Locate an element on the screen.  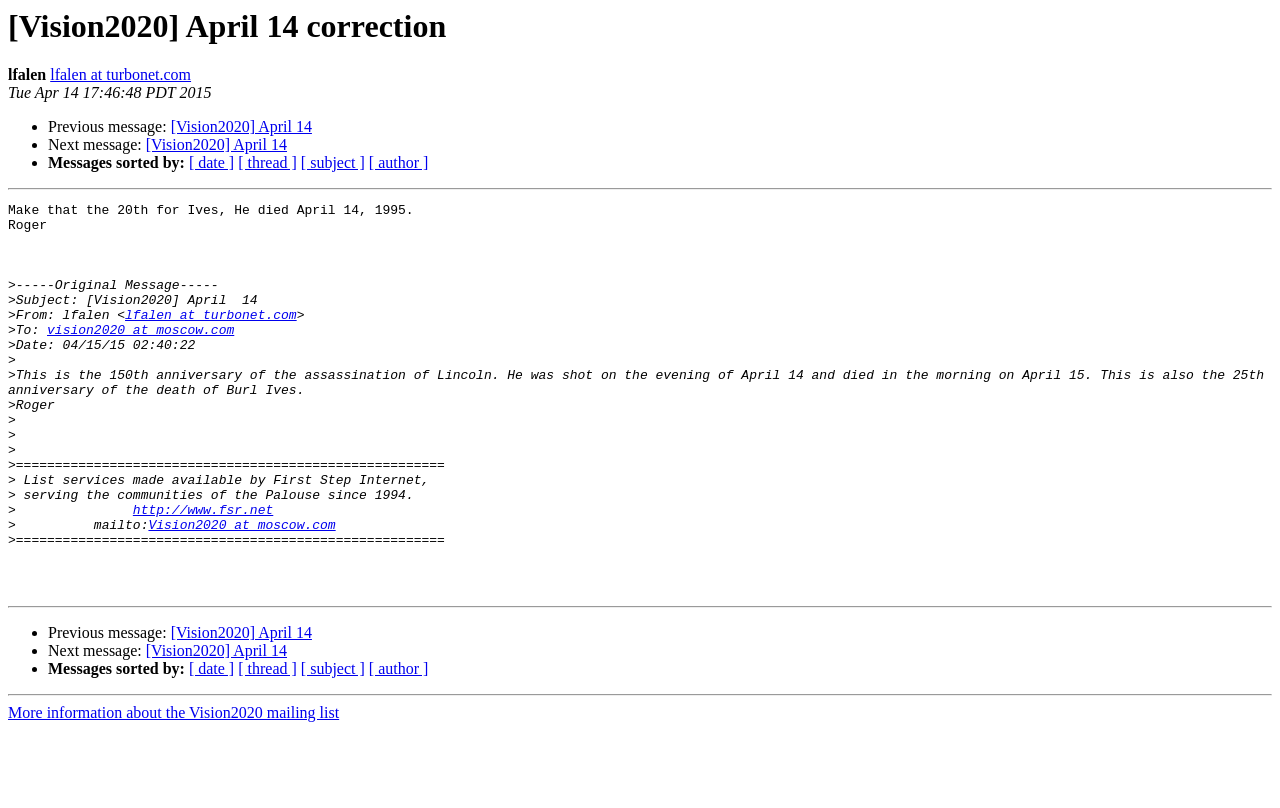
[ author ] is located at coordinates (399, 162).